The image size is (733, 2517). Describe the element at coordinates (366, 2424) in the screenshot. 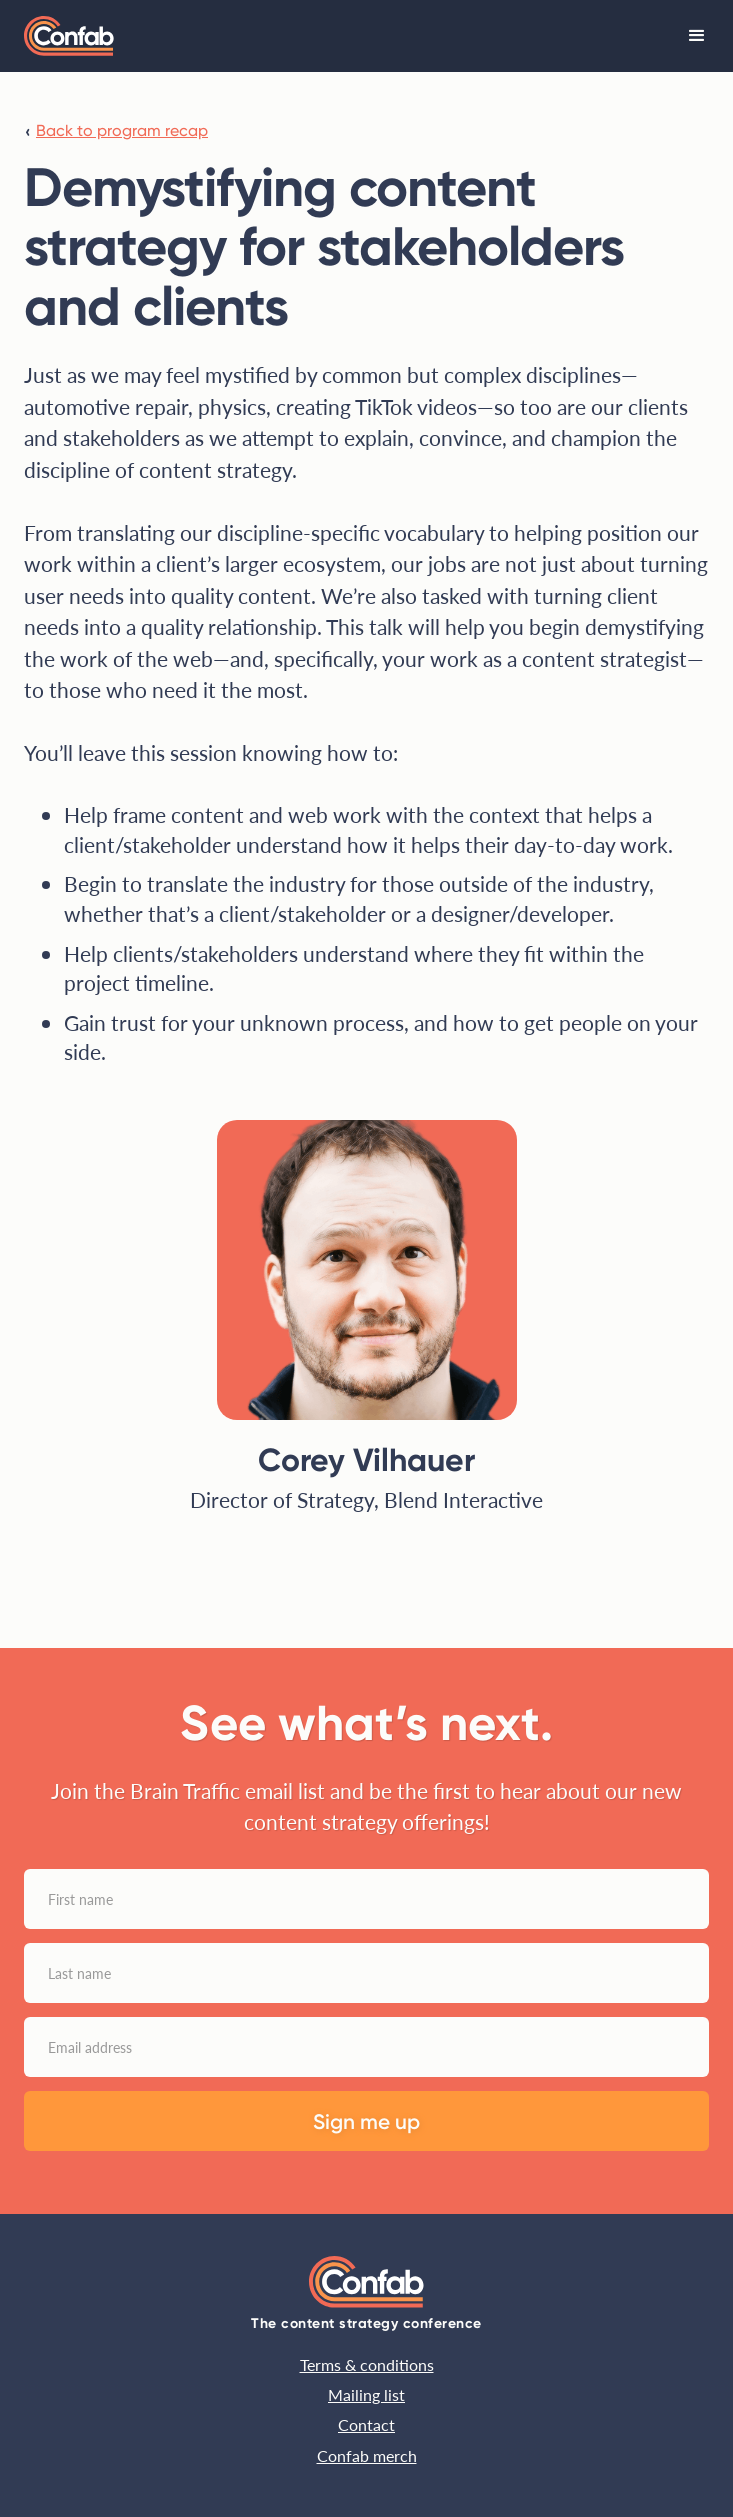

I see `Contact` at that location.